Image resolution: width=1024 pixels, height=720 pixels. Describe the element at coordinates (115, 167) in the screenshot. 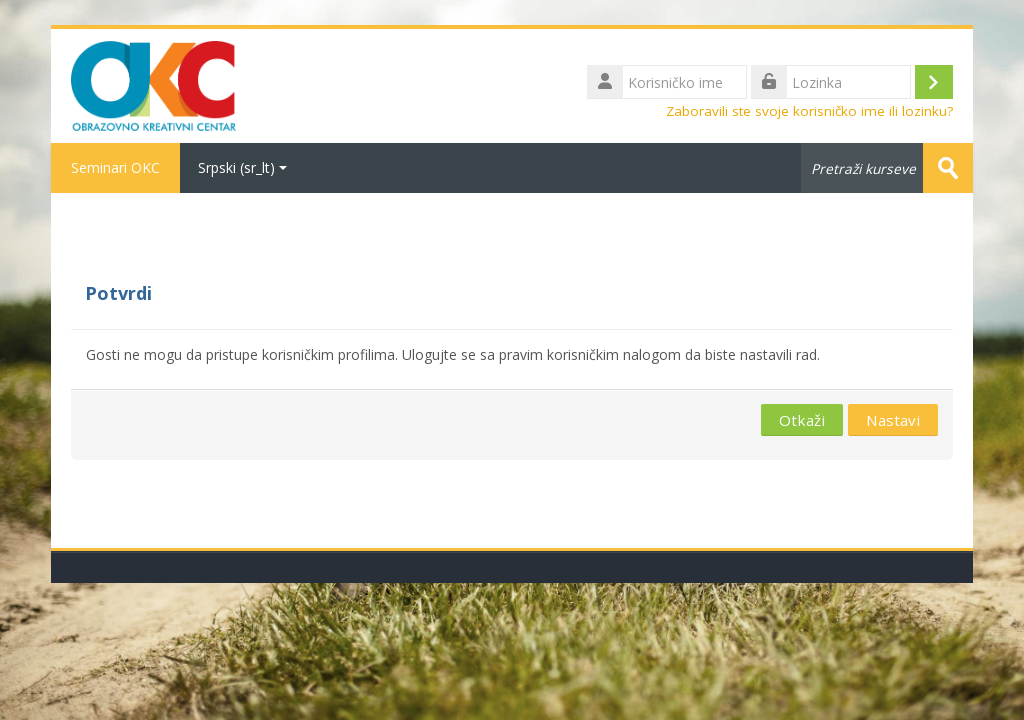

I see `Seminari OKC` at that location.